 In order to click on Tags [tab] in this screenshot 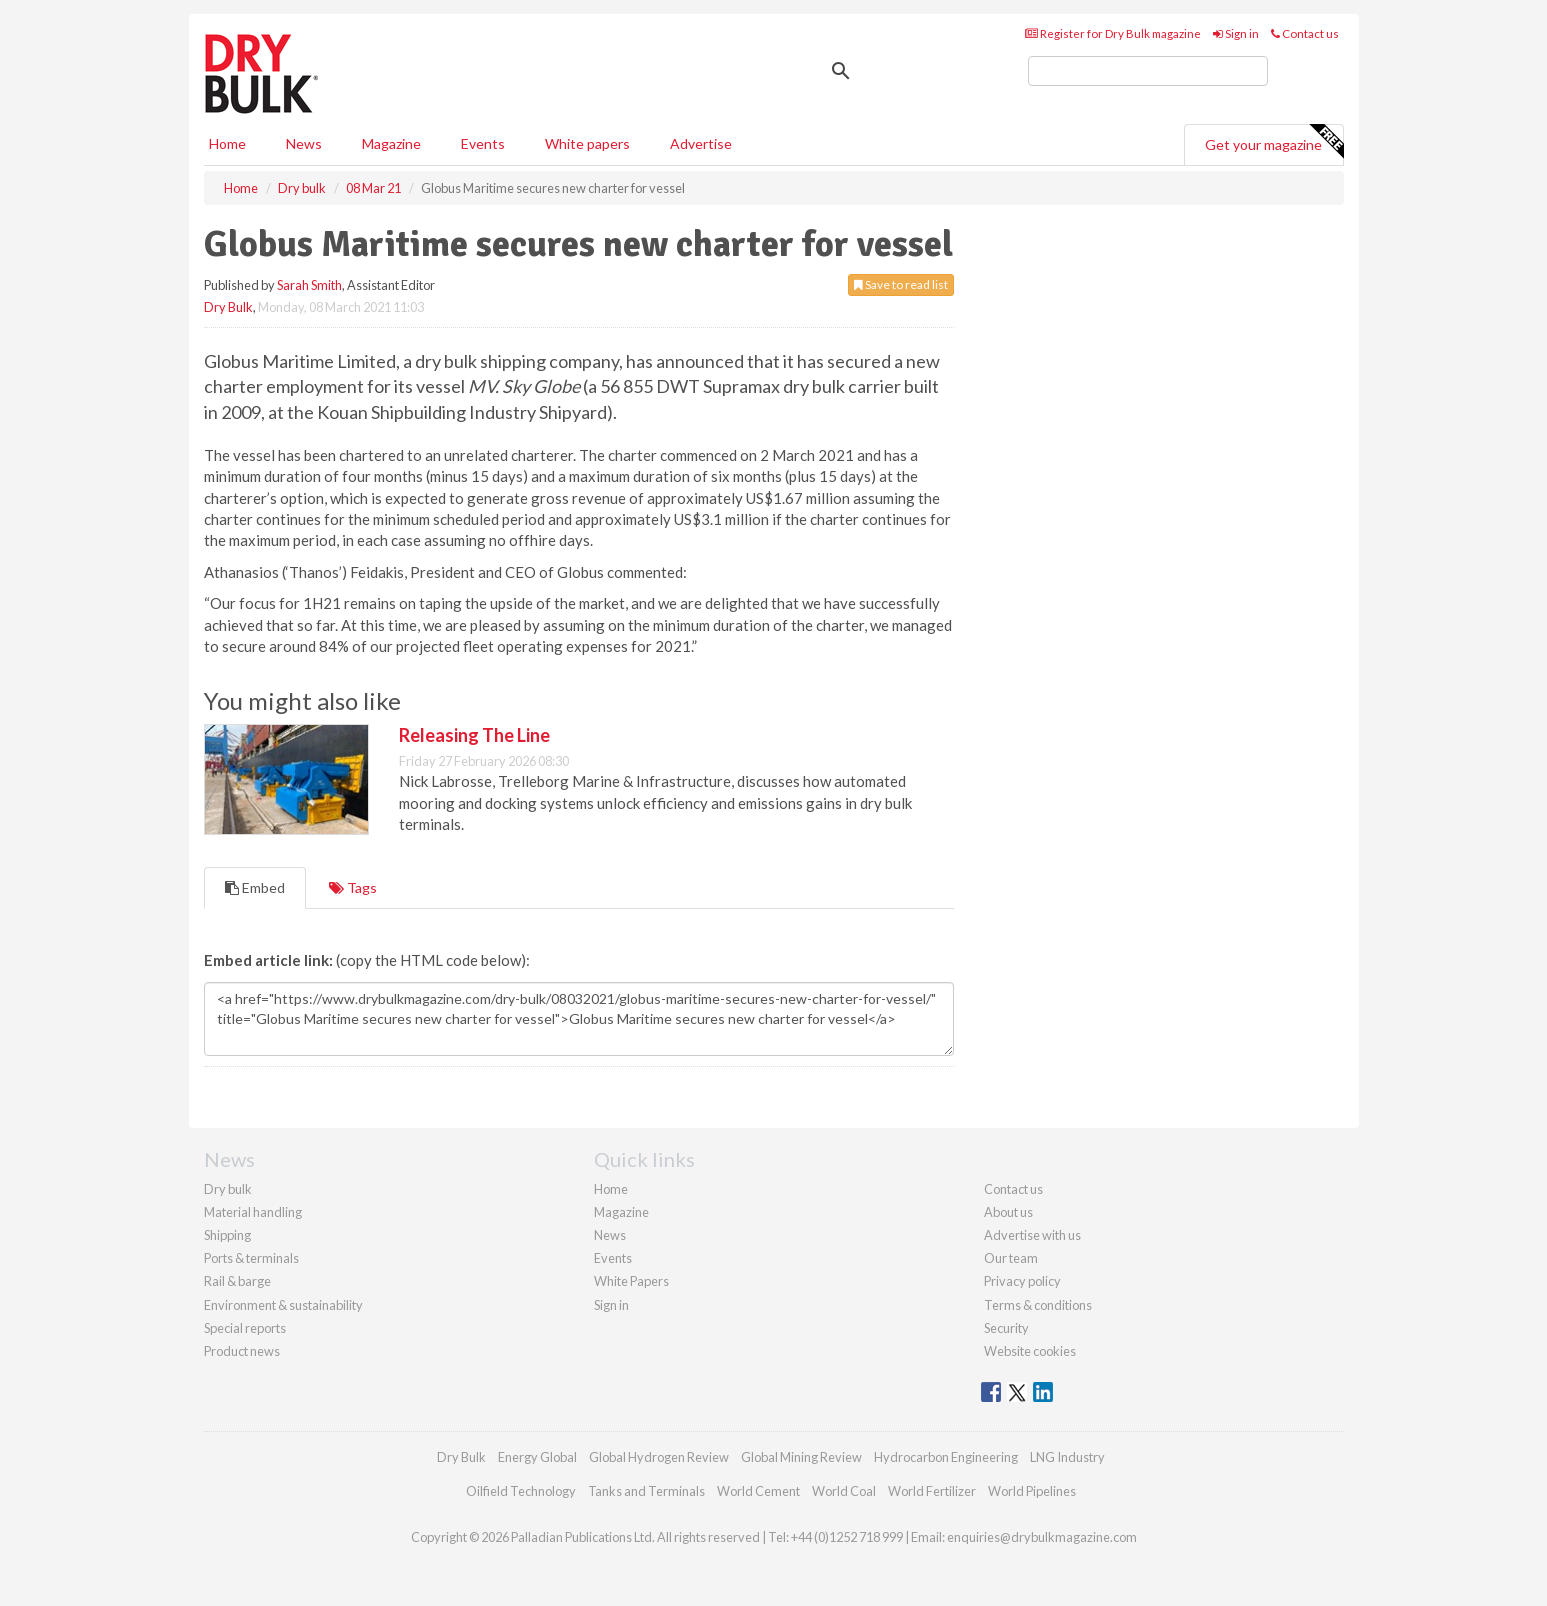, I will do `click(353, 887)`.